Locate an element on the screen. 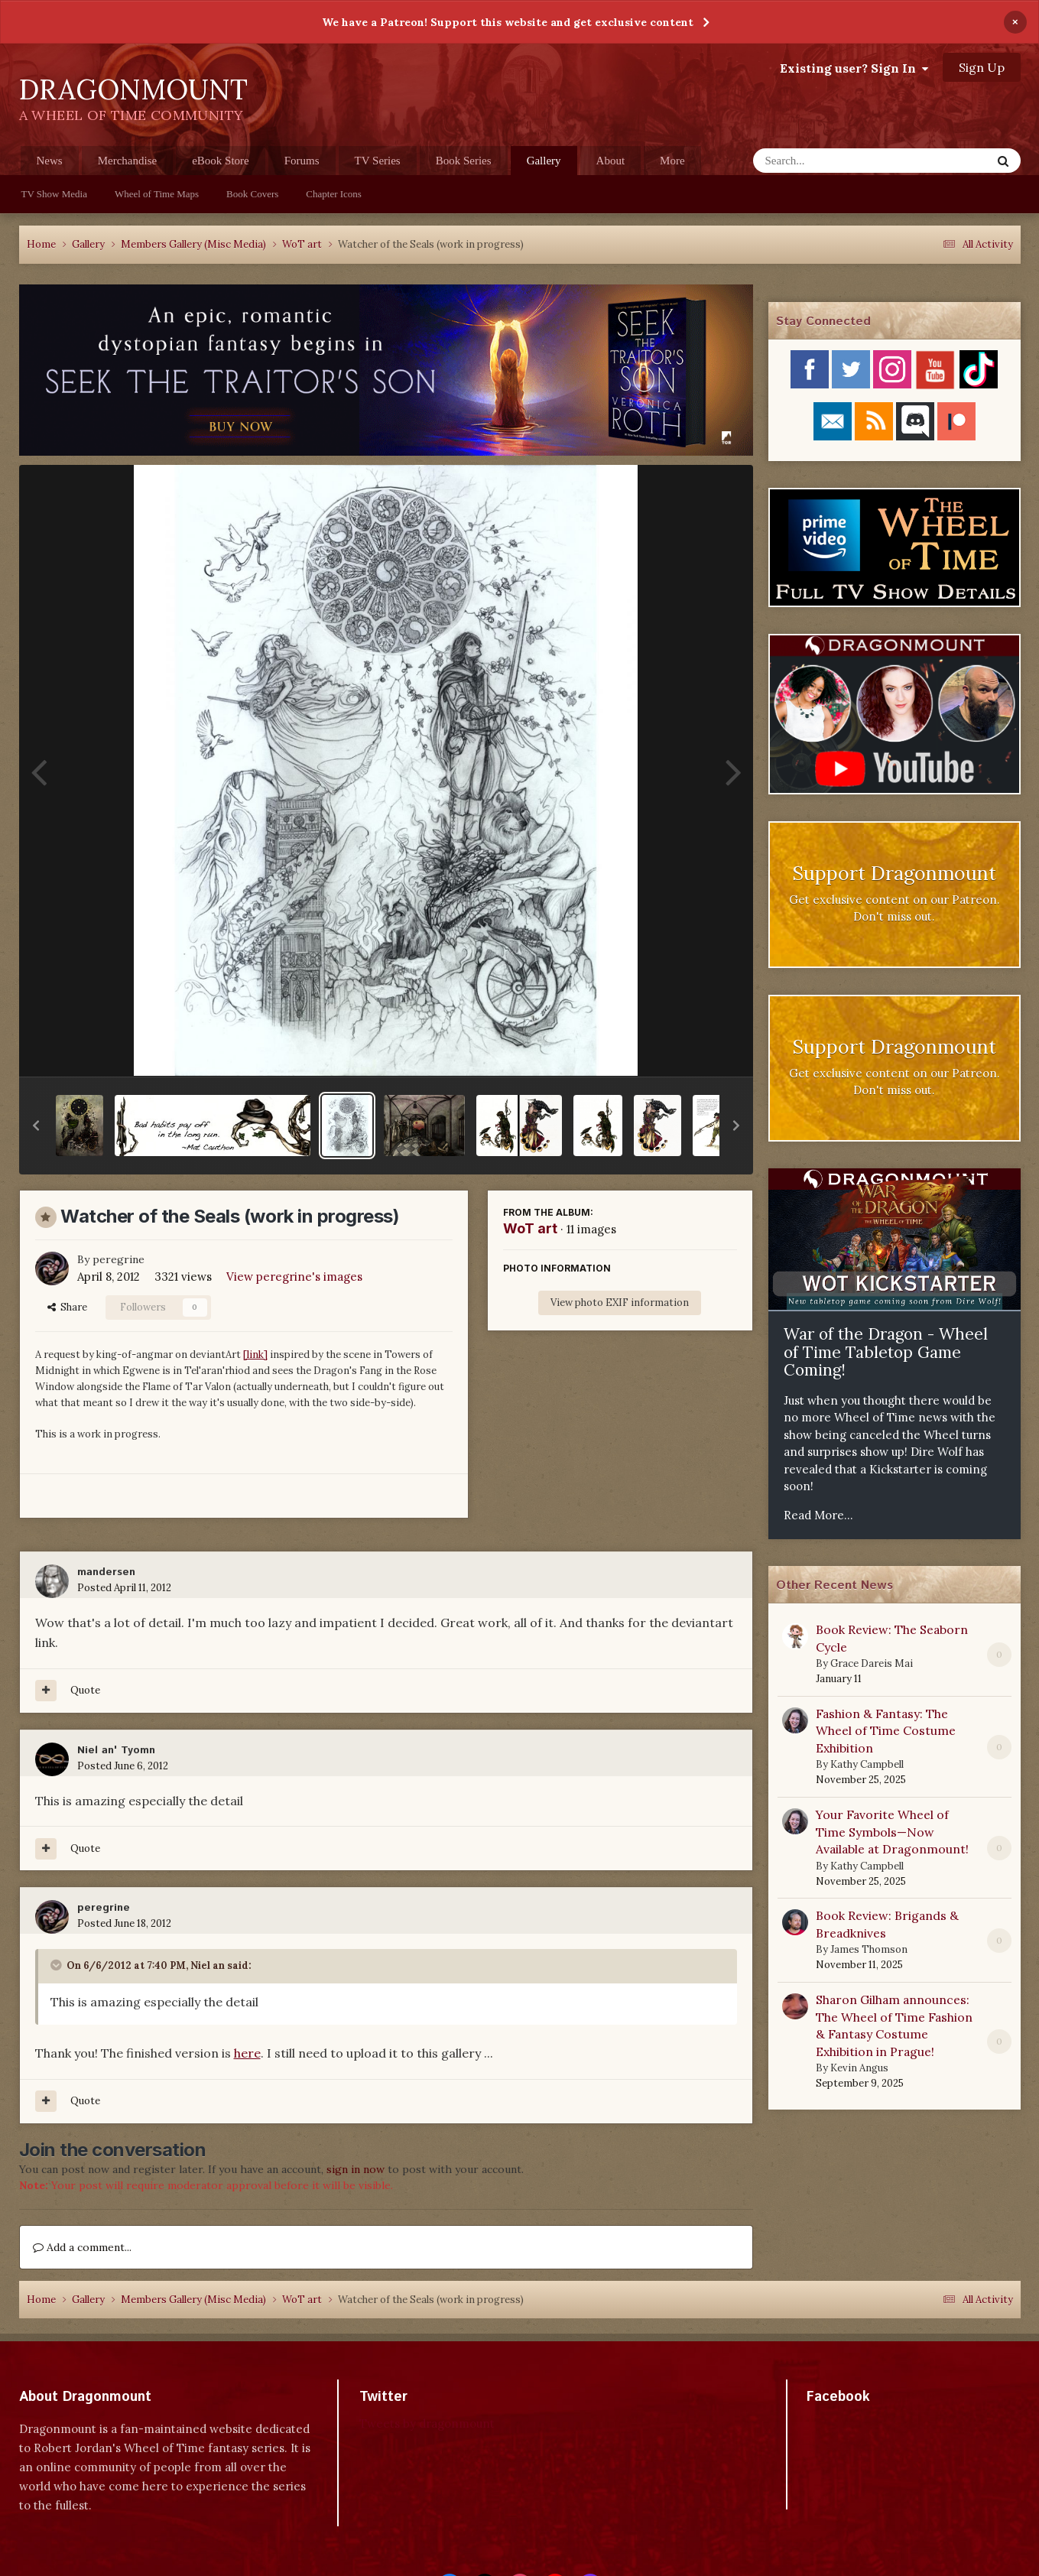 Image resolution: width=1039 pixels, height=2576 pixels. Wheel of Time Maps is located at coordinates (157, 194).